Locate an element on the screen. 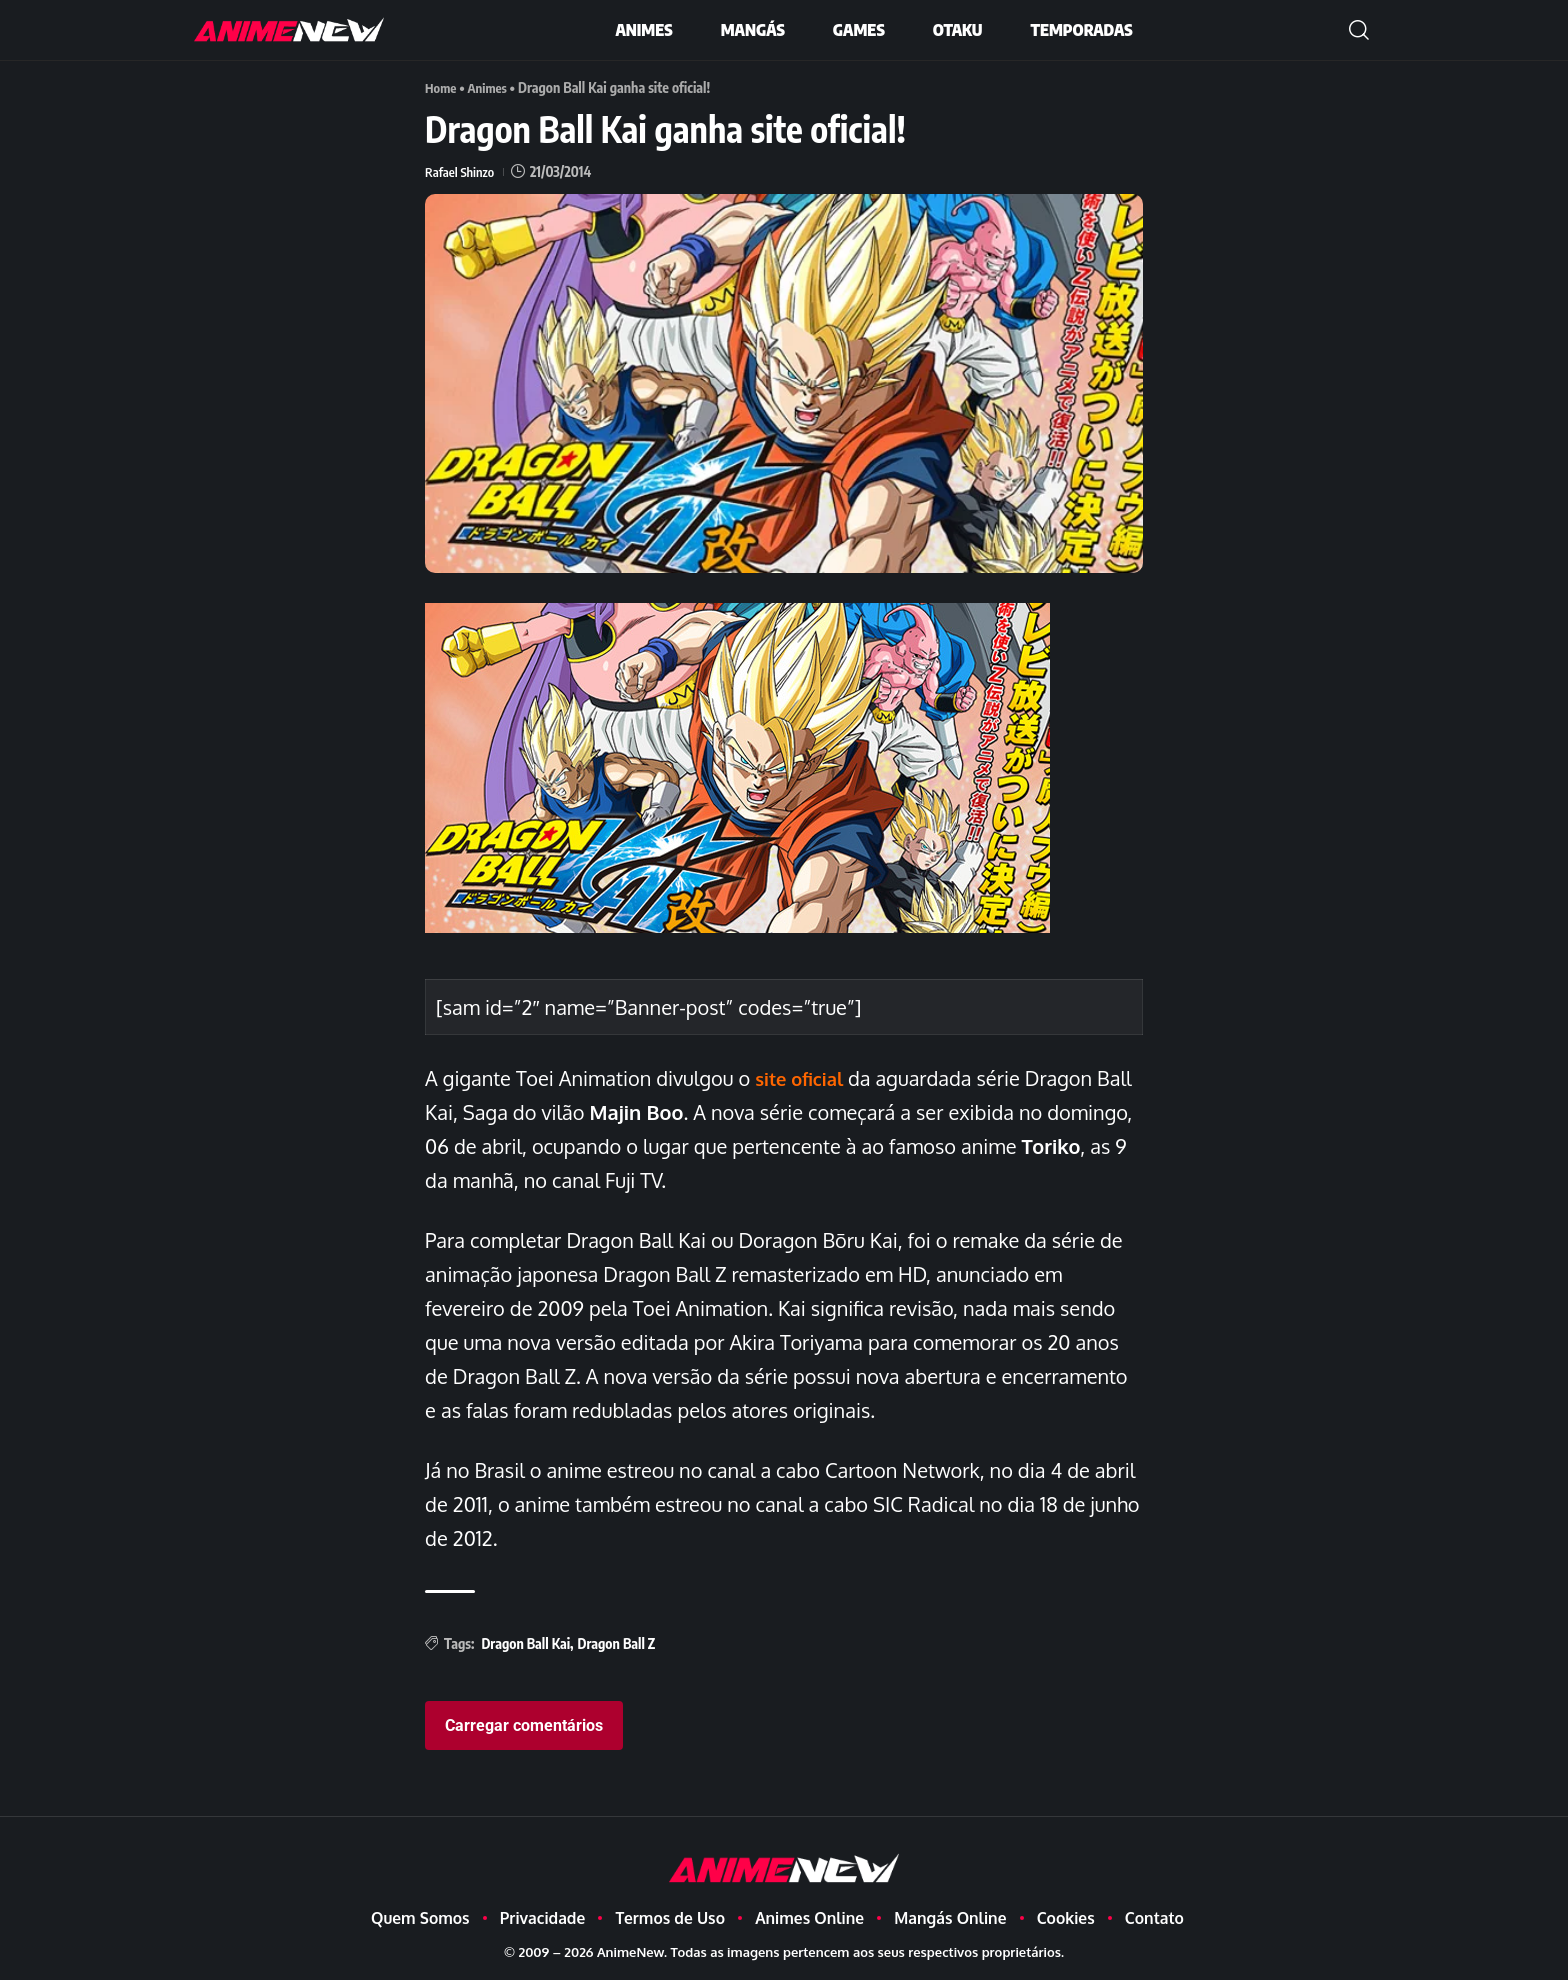 This screenshot has width=1568, height=1980. Rafael Shinzo is located at coordinates (462, 171).